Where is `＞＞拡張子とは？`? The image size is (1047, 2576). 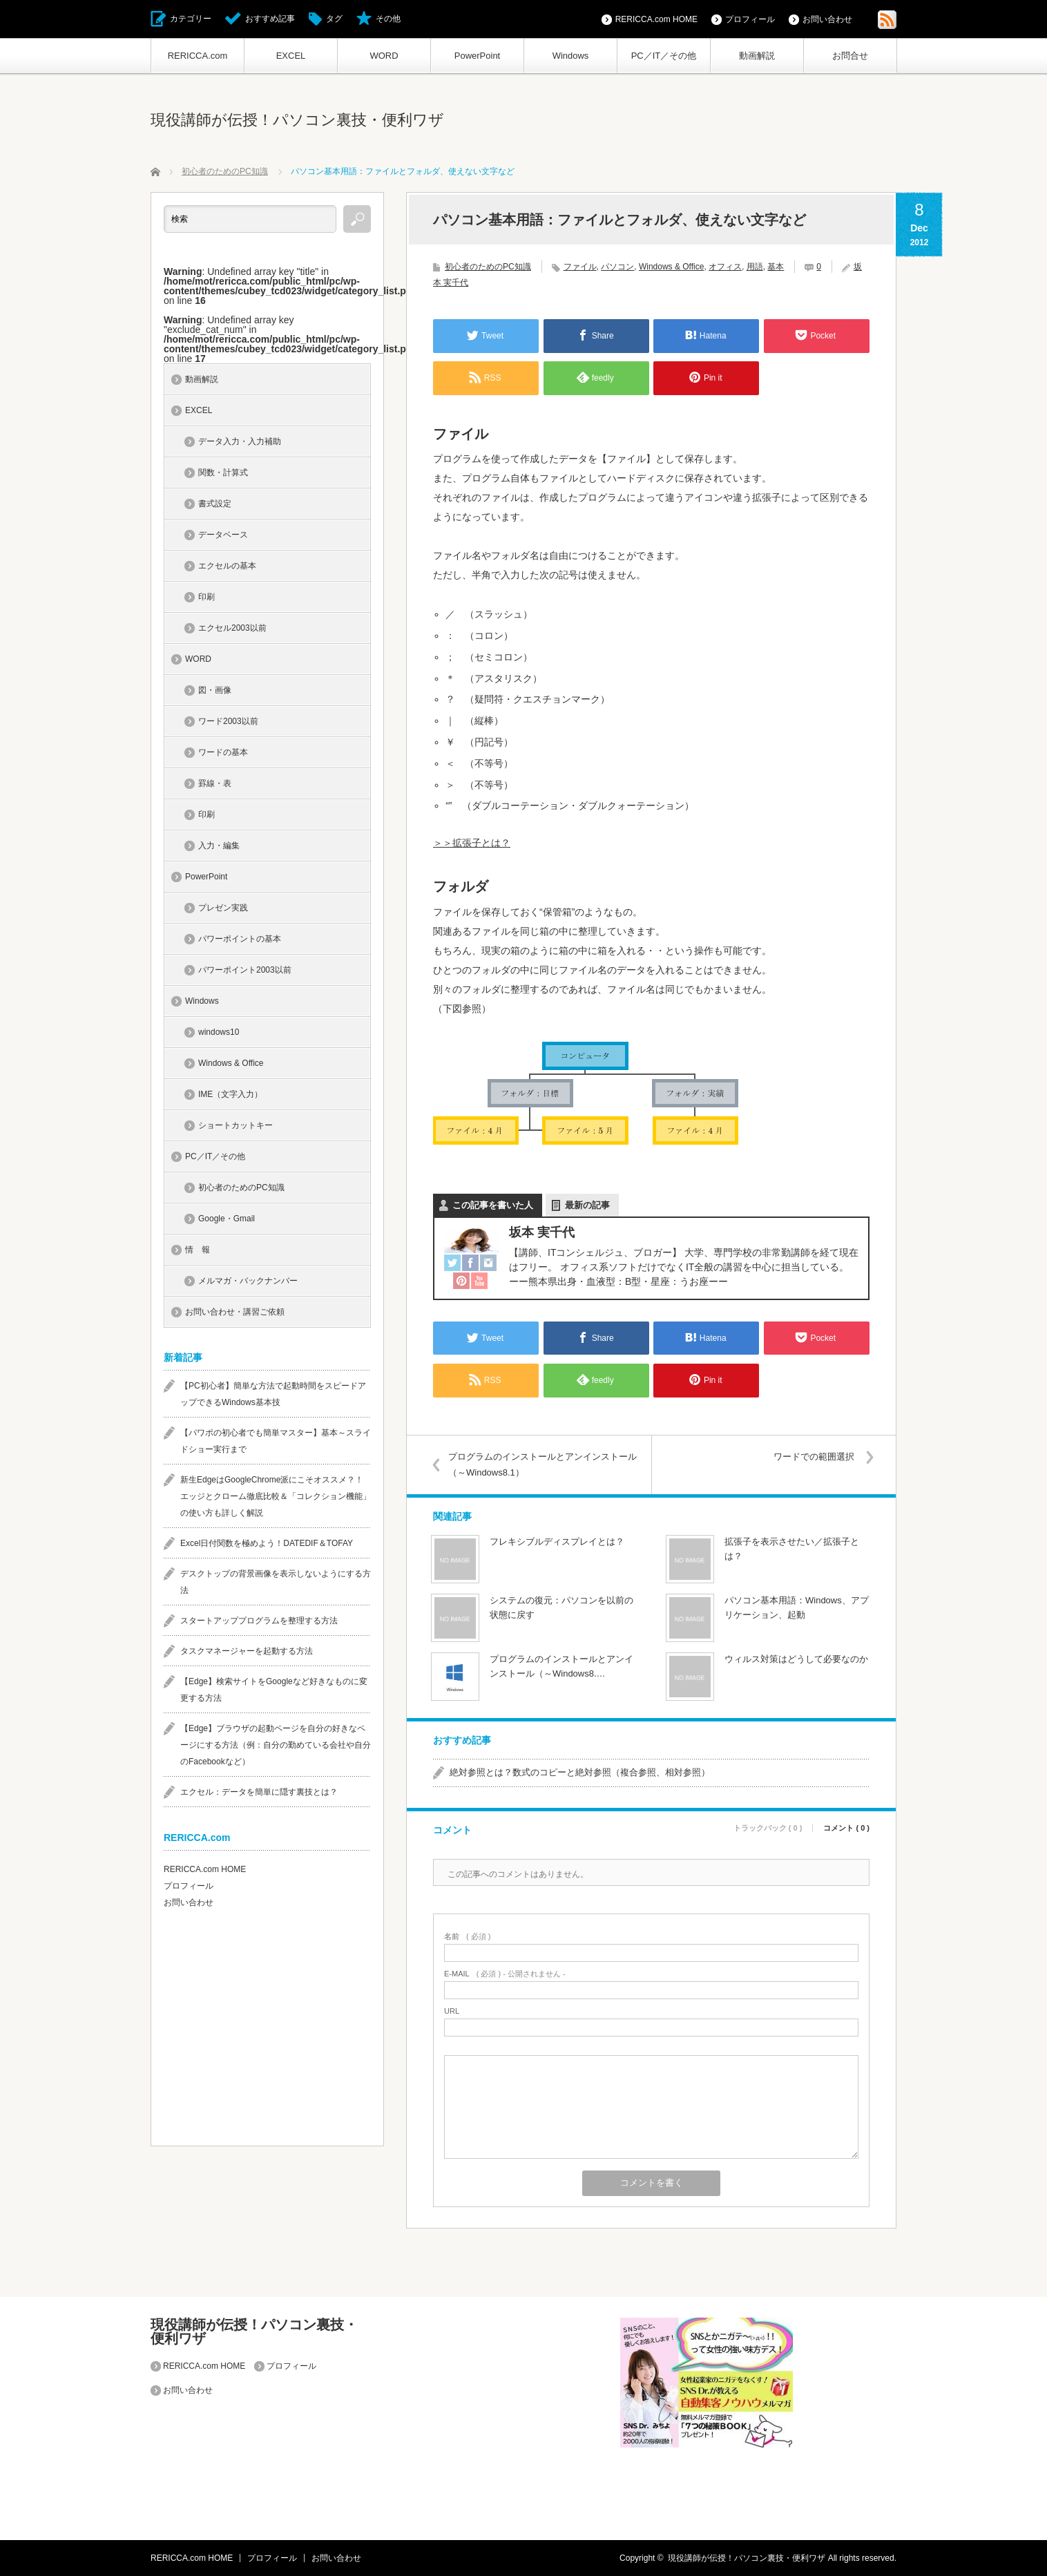
＞＞拡張子とは？ is located at coordinates (471, 842).